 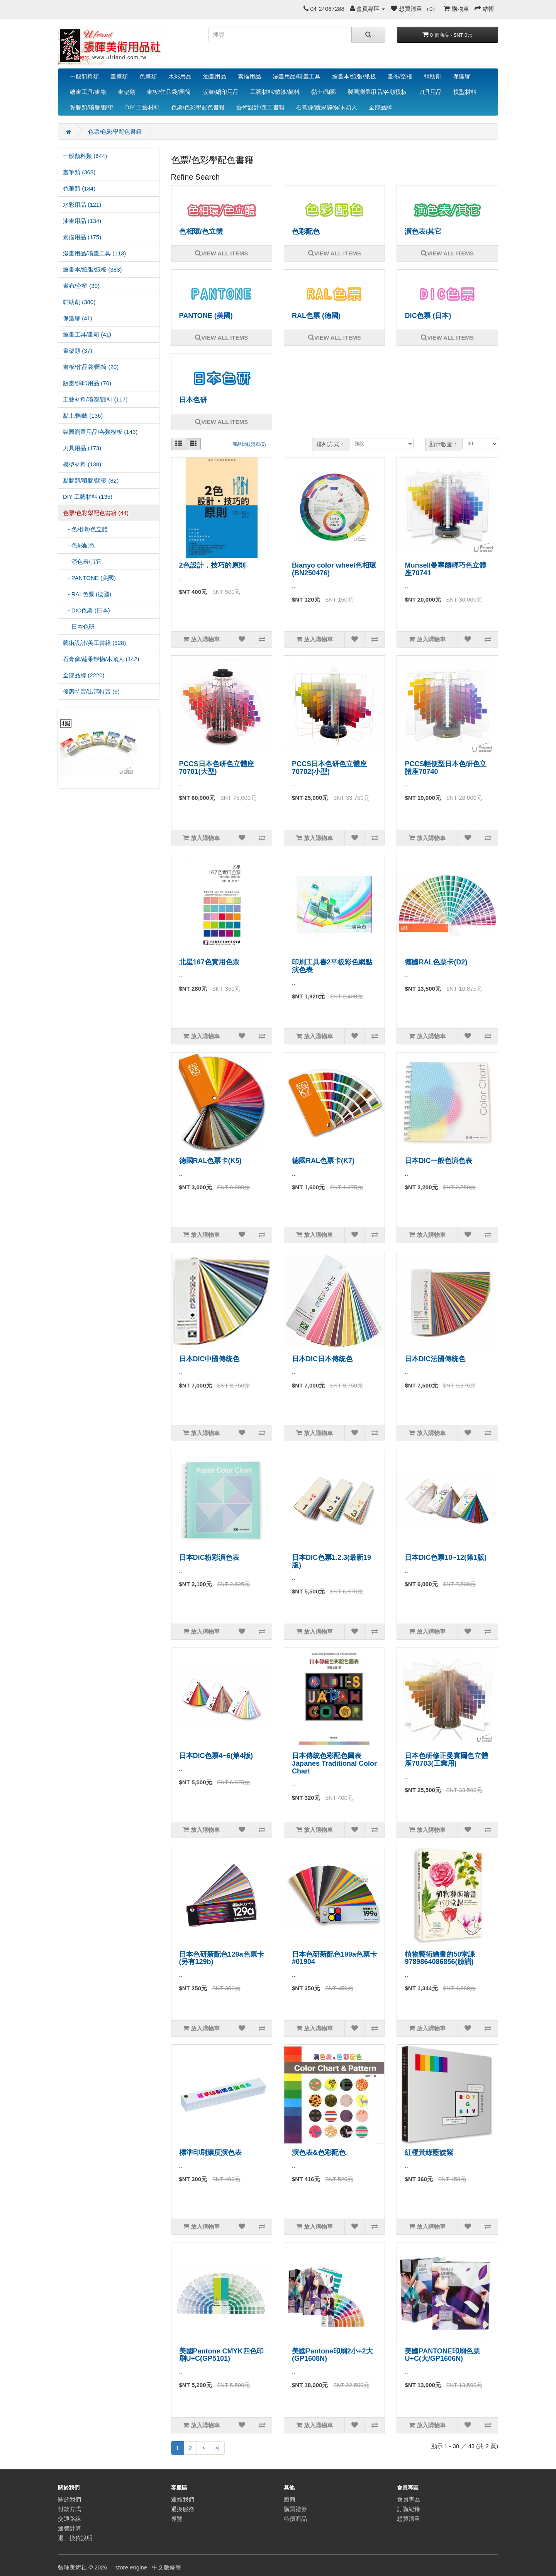 What do you see at coordinates (408, 2518) in the screenshot?
I see `想買清單` at bounding box center [408, 2518].